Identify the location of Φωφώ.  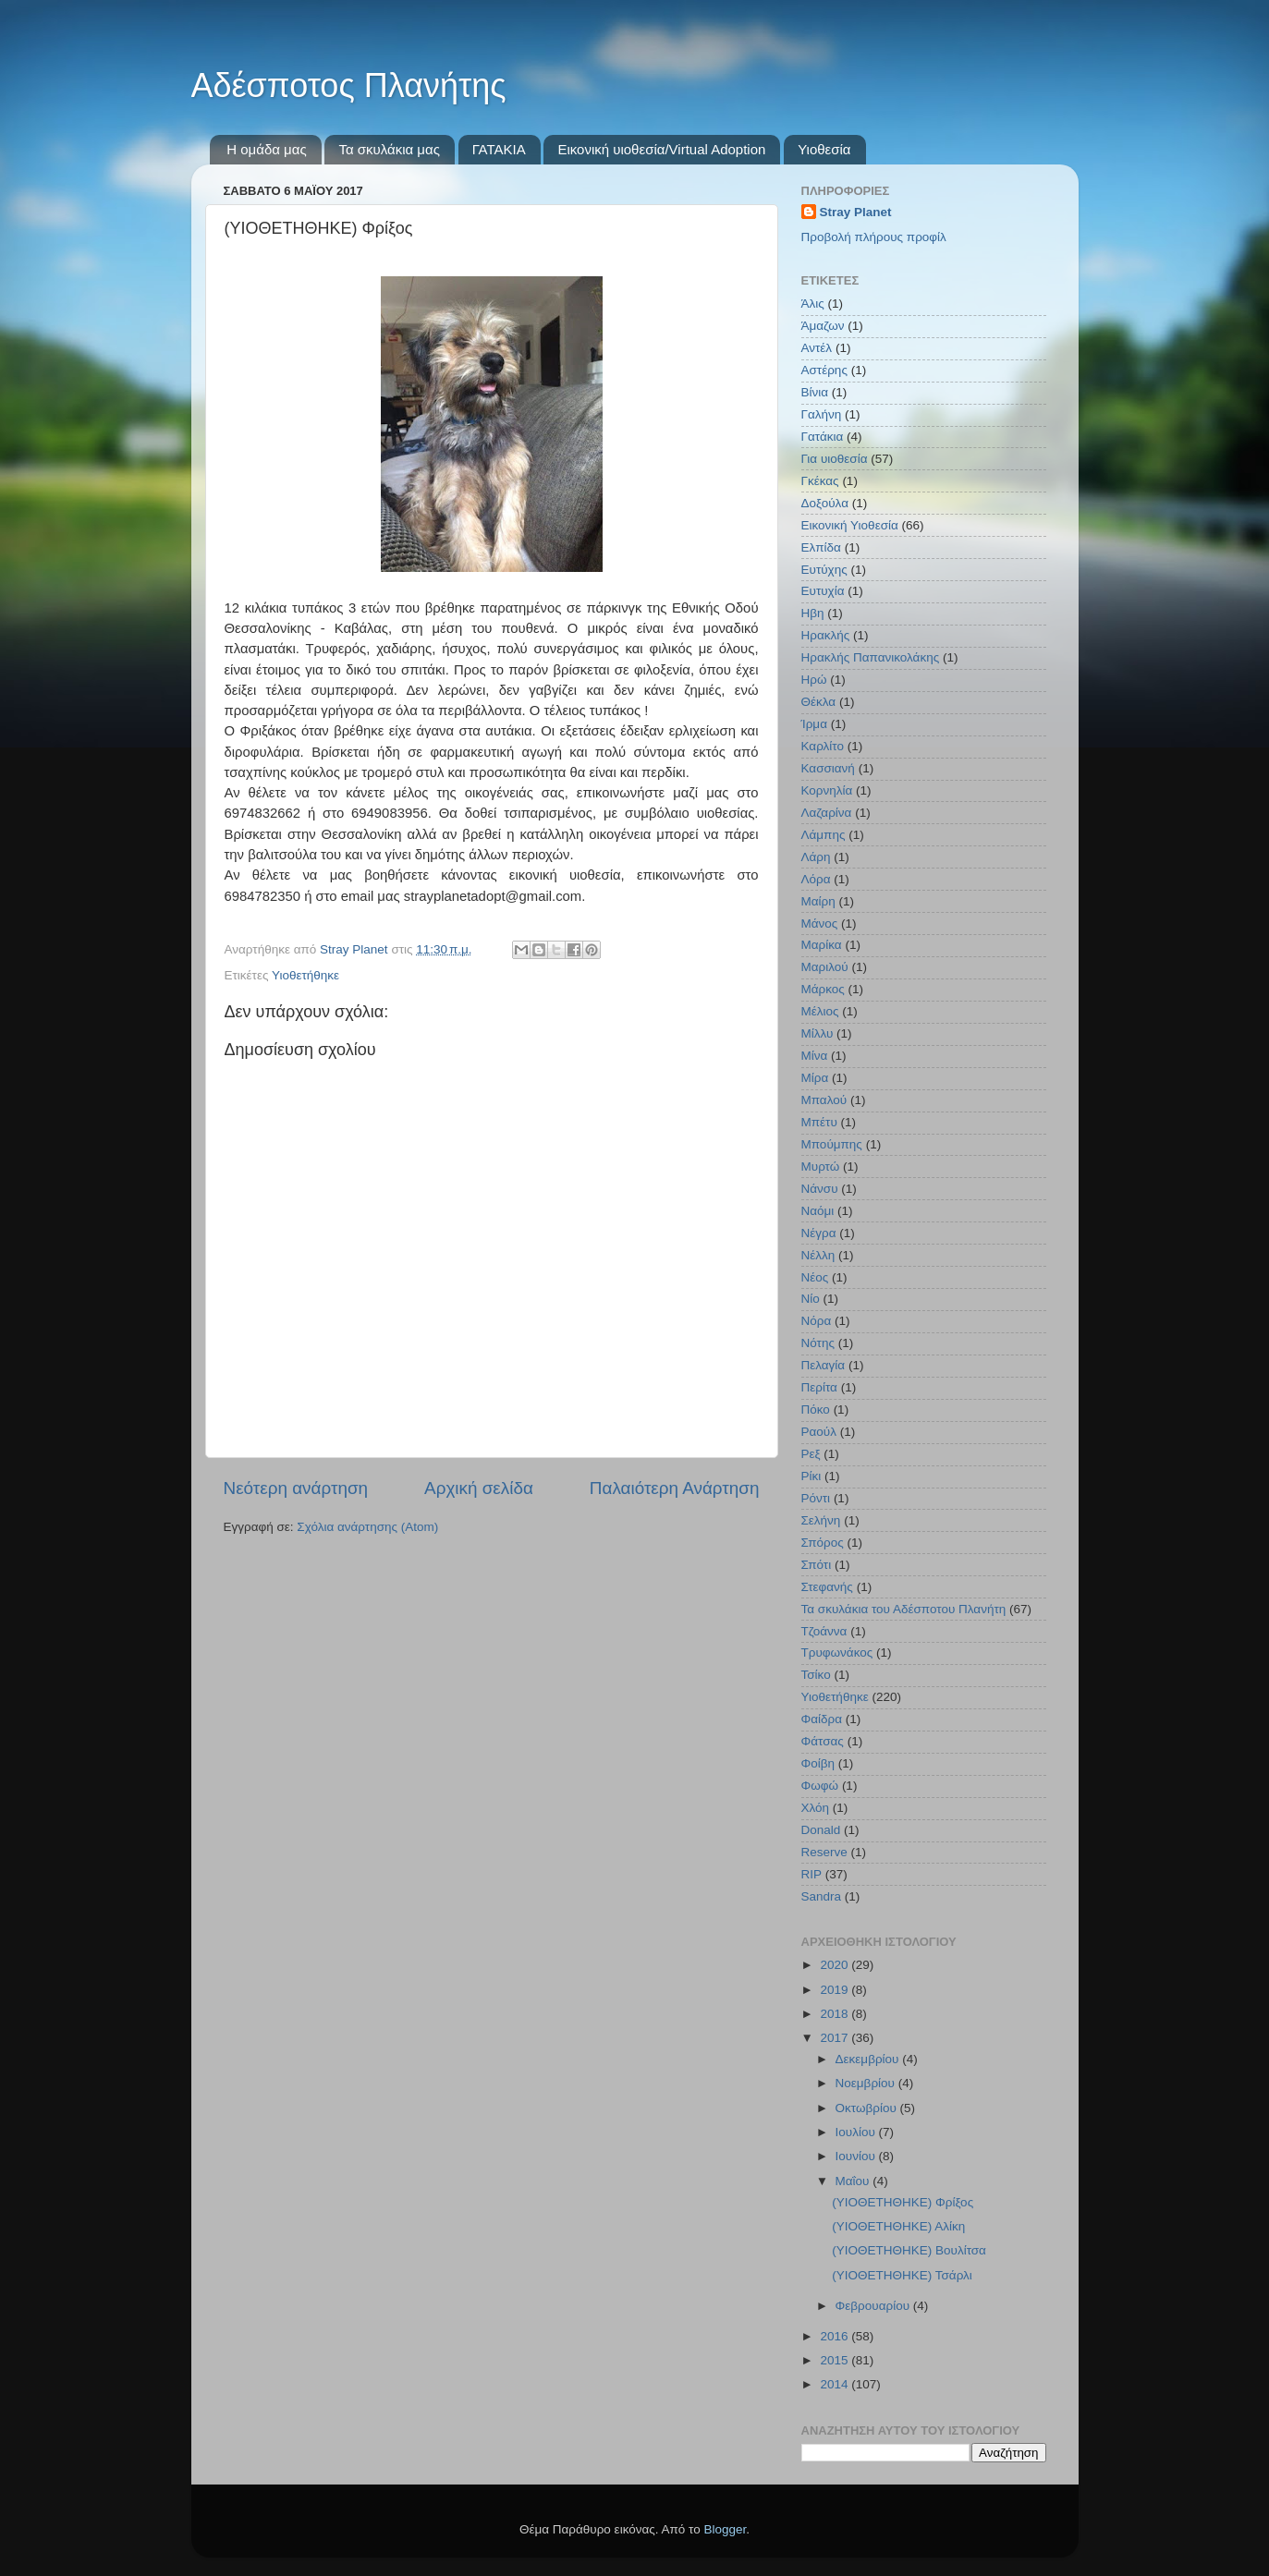
(820, 1785).